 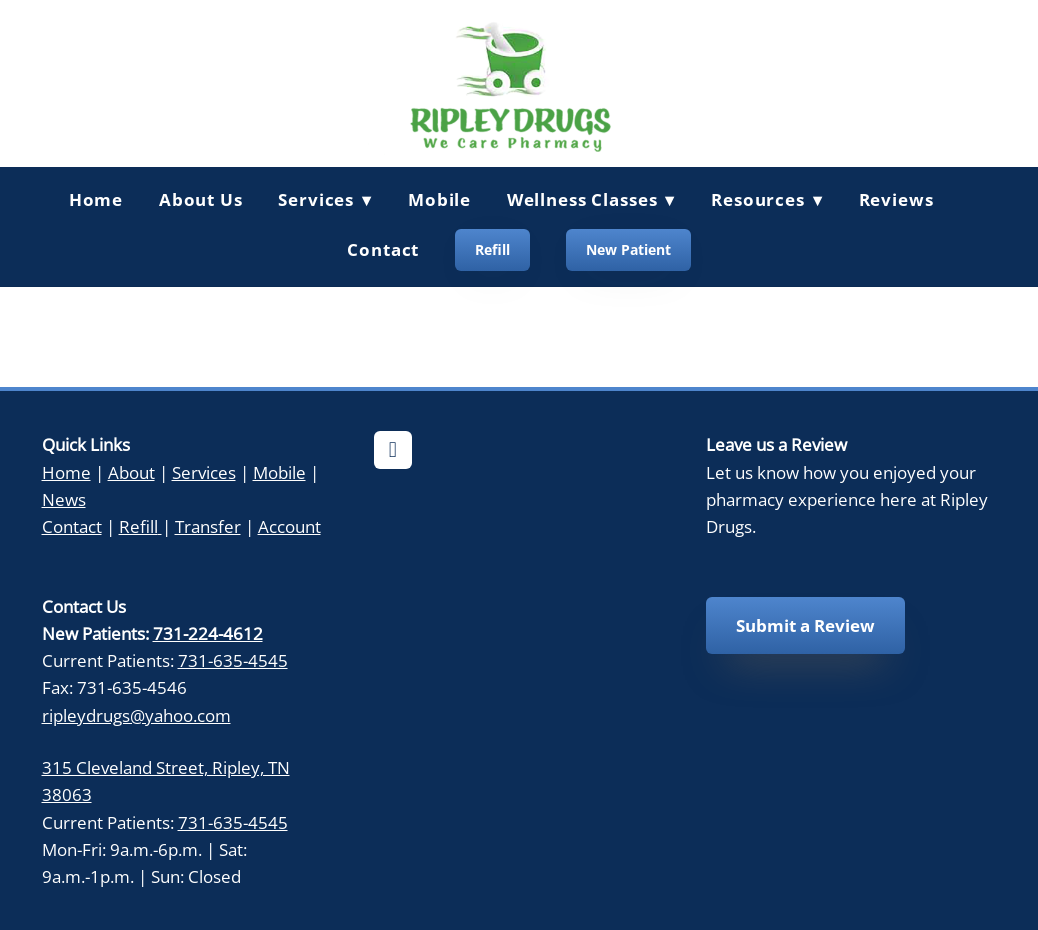 I want to click on Home, so click(x=96, y=199).